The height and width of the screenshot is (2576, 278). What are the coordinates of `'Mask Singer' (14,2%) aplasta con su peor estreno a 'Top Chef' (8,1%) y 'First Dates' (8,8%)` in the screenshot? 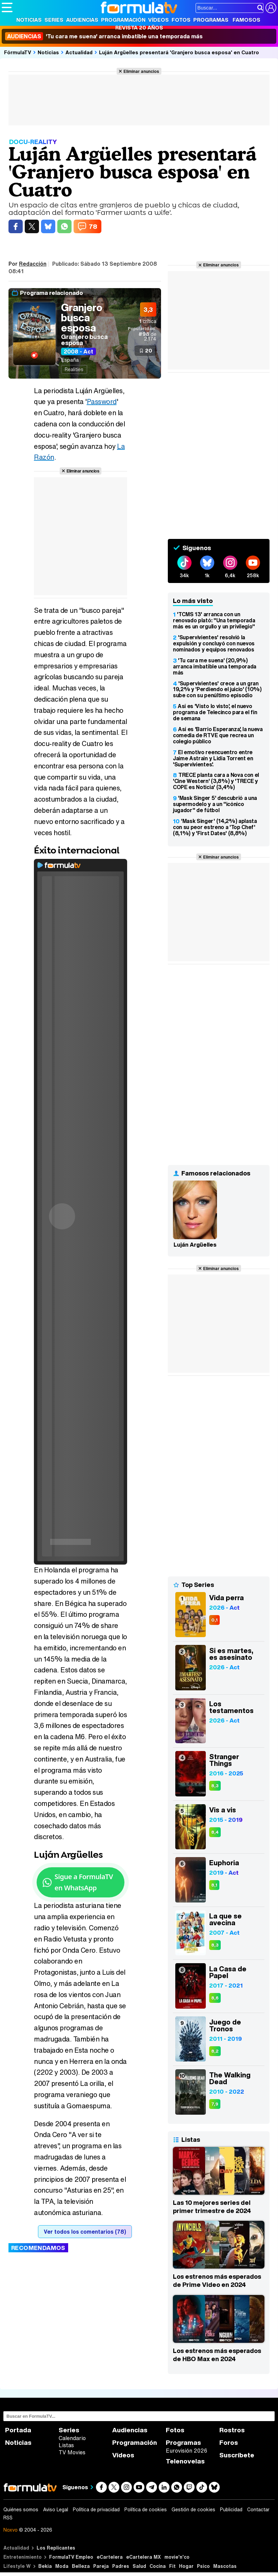 It's located at (215, 827).